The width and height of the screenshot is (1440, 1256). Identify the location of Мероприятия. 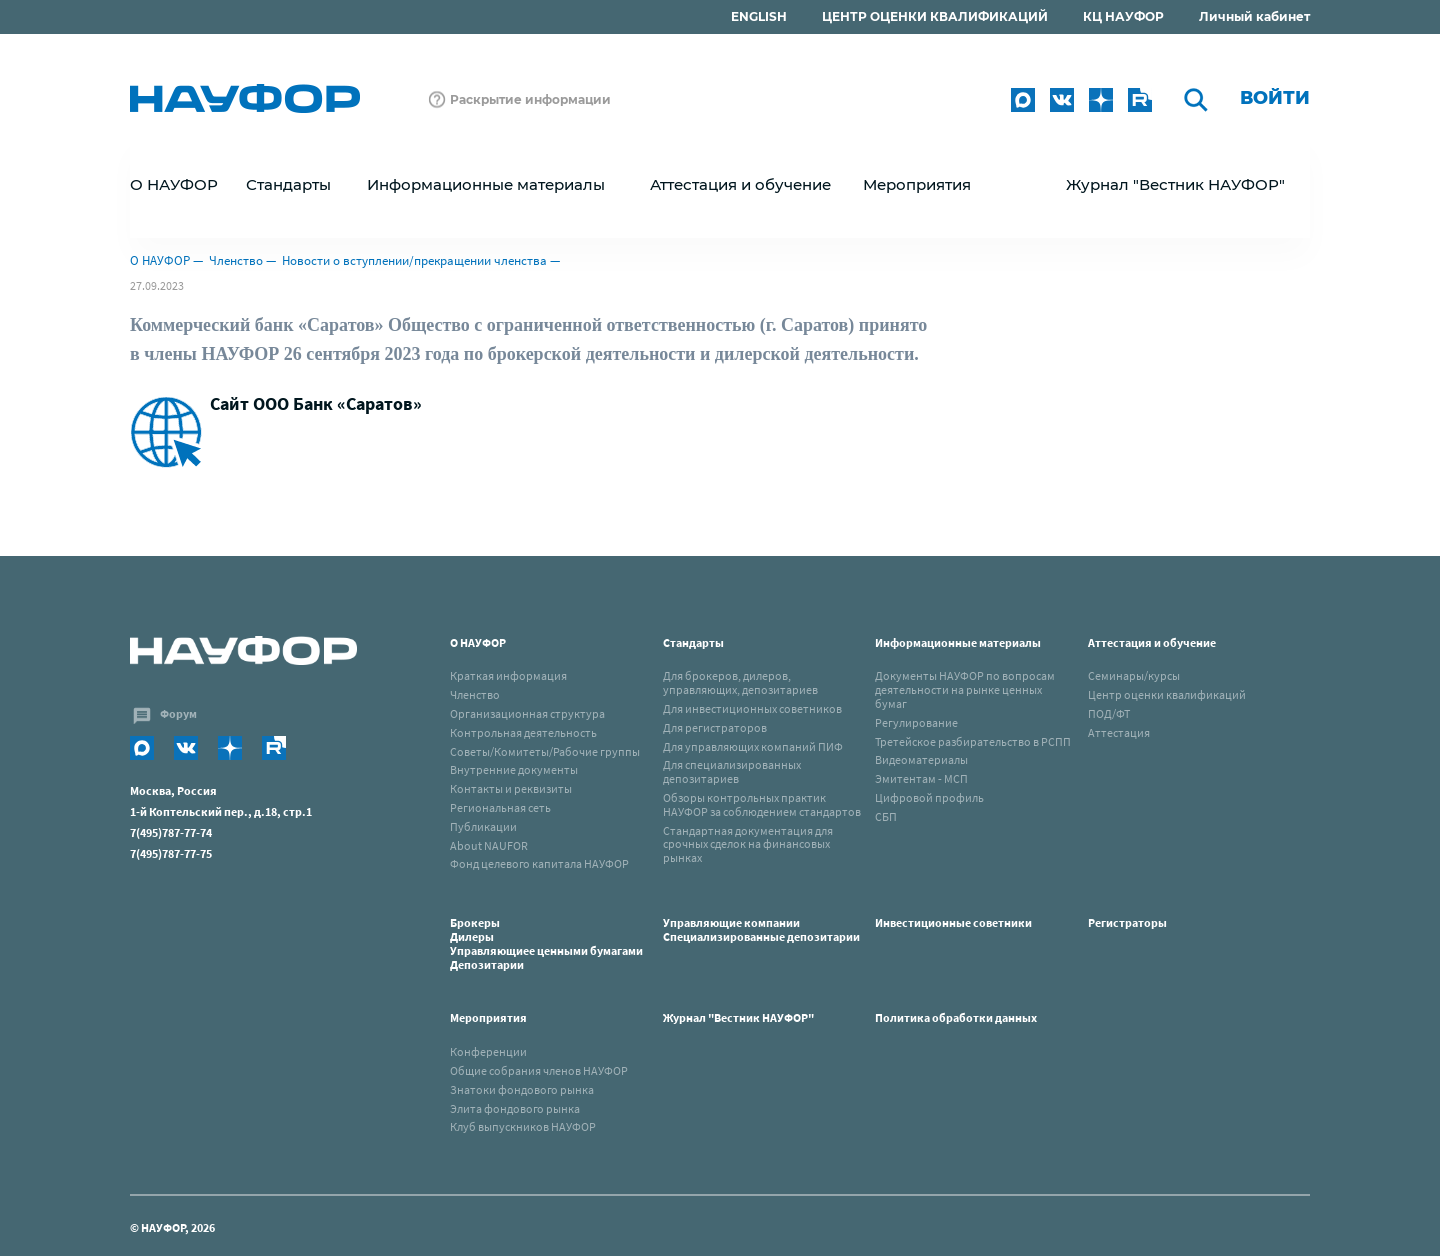
(488, 1017).